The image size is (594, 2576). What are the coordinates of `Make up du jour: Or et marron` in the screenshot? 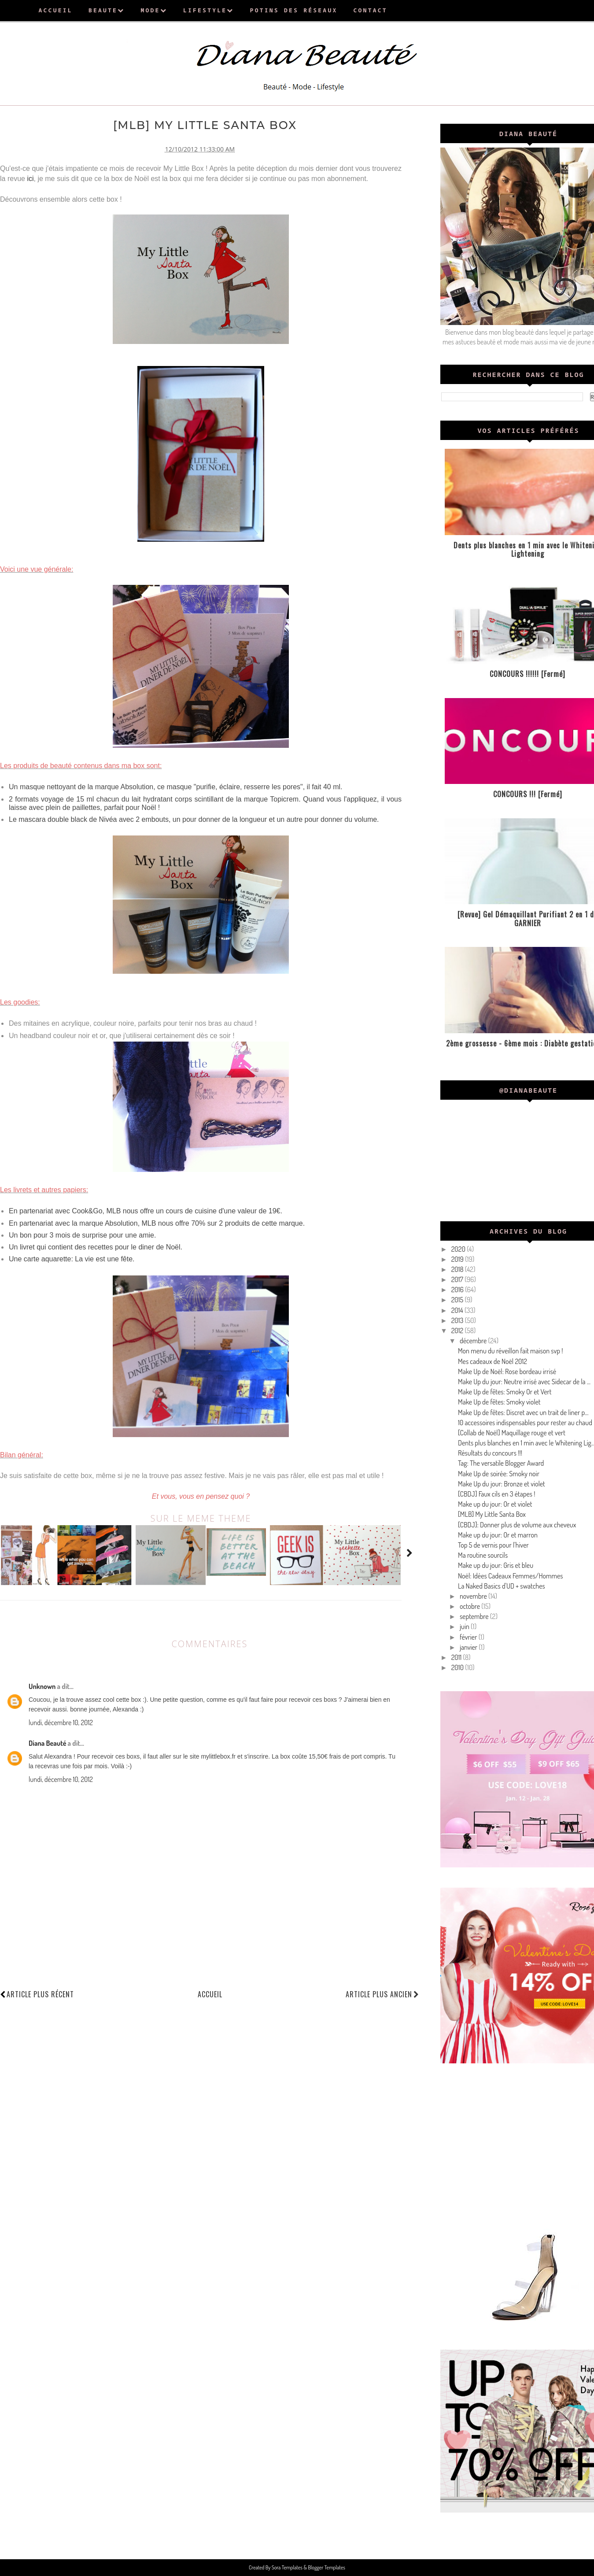 It's located at (498, 1534).